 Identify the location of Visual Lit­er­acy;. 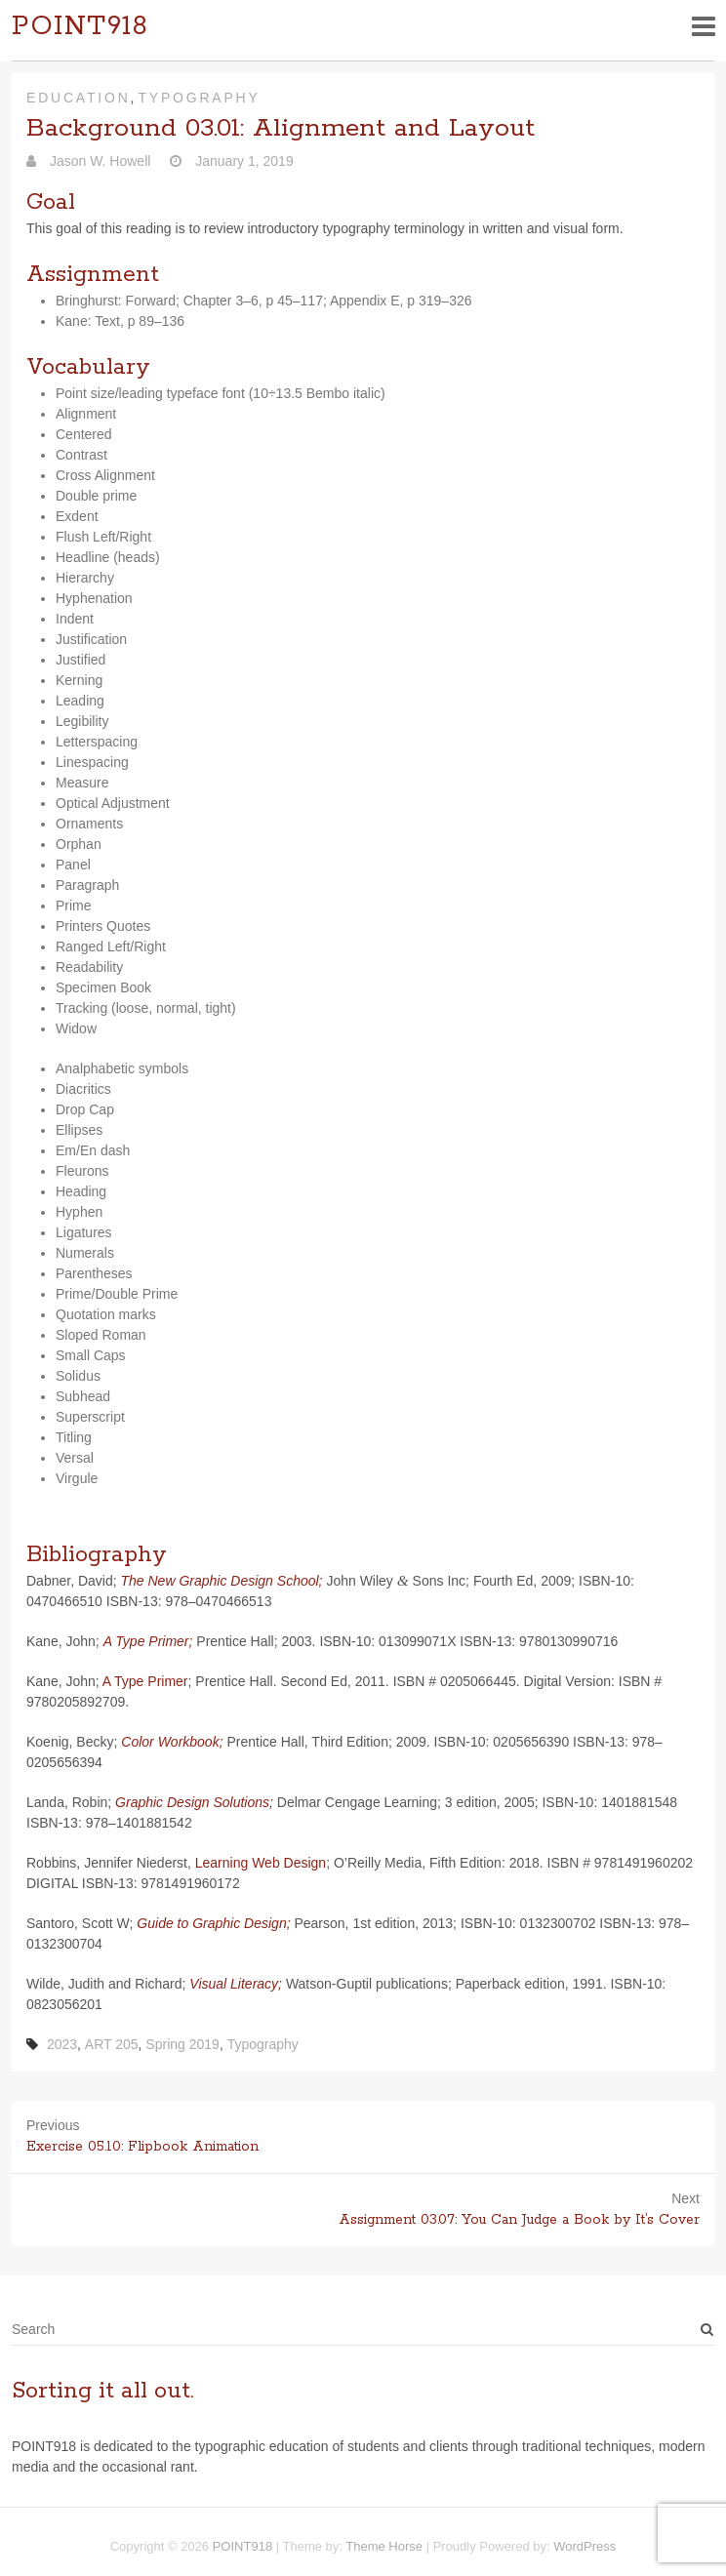
(235, 1984).